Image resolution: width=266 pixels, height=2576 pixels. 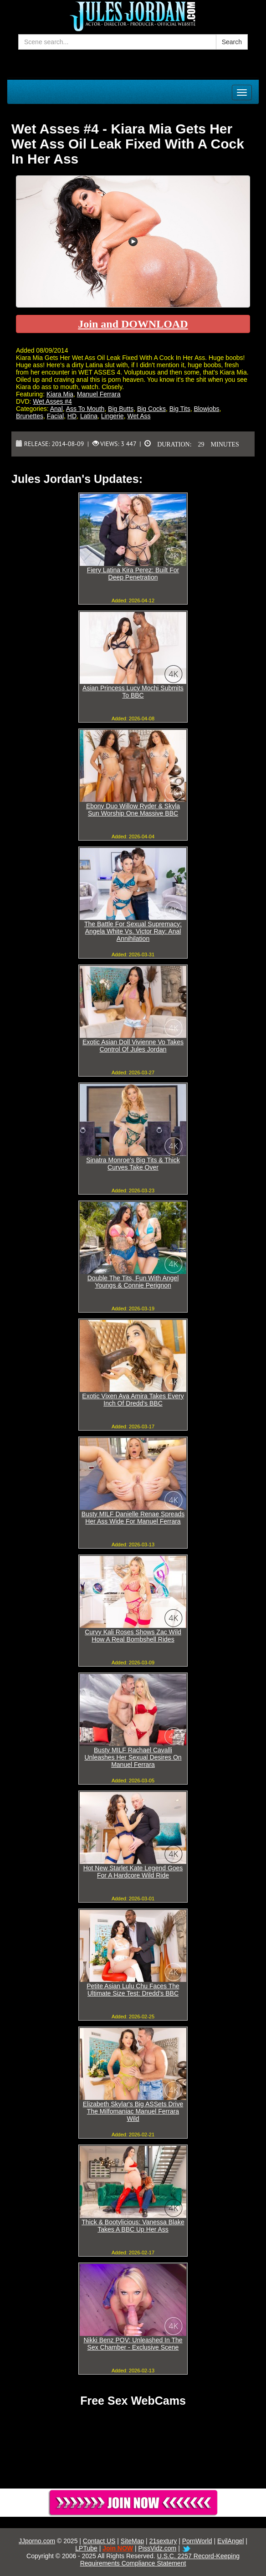 I want to click on PissVidz.com, so click(x=157, y=2548).